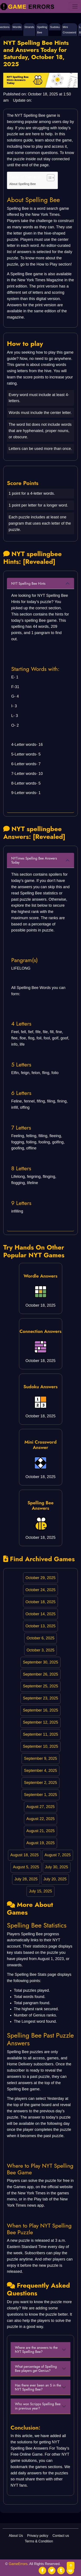  I want to click on October 3, 2025, so click(40, 1650).